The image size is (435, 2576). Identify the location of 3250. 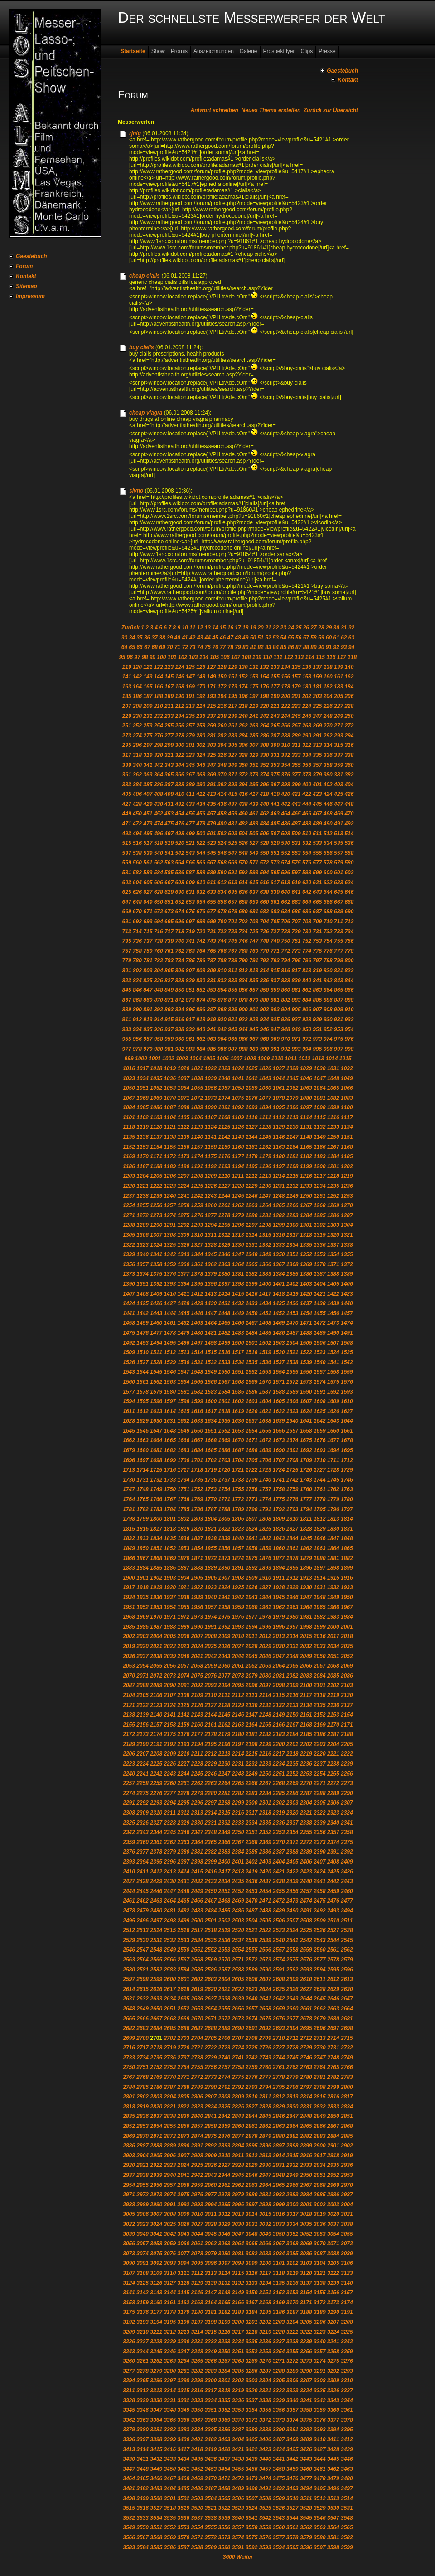
(224, 2351).